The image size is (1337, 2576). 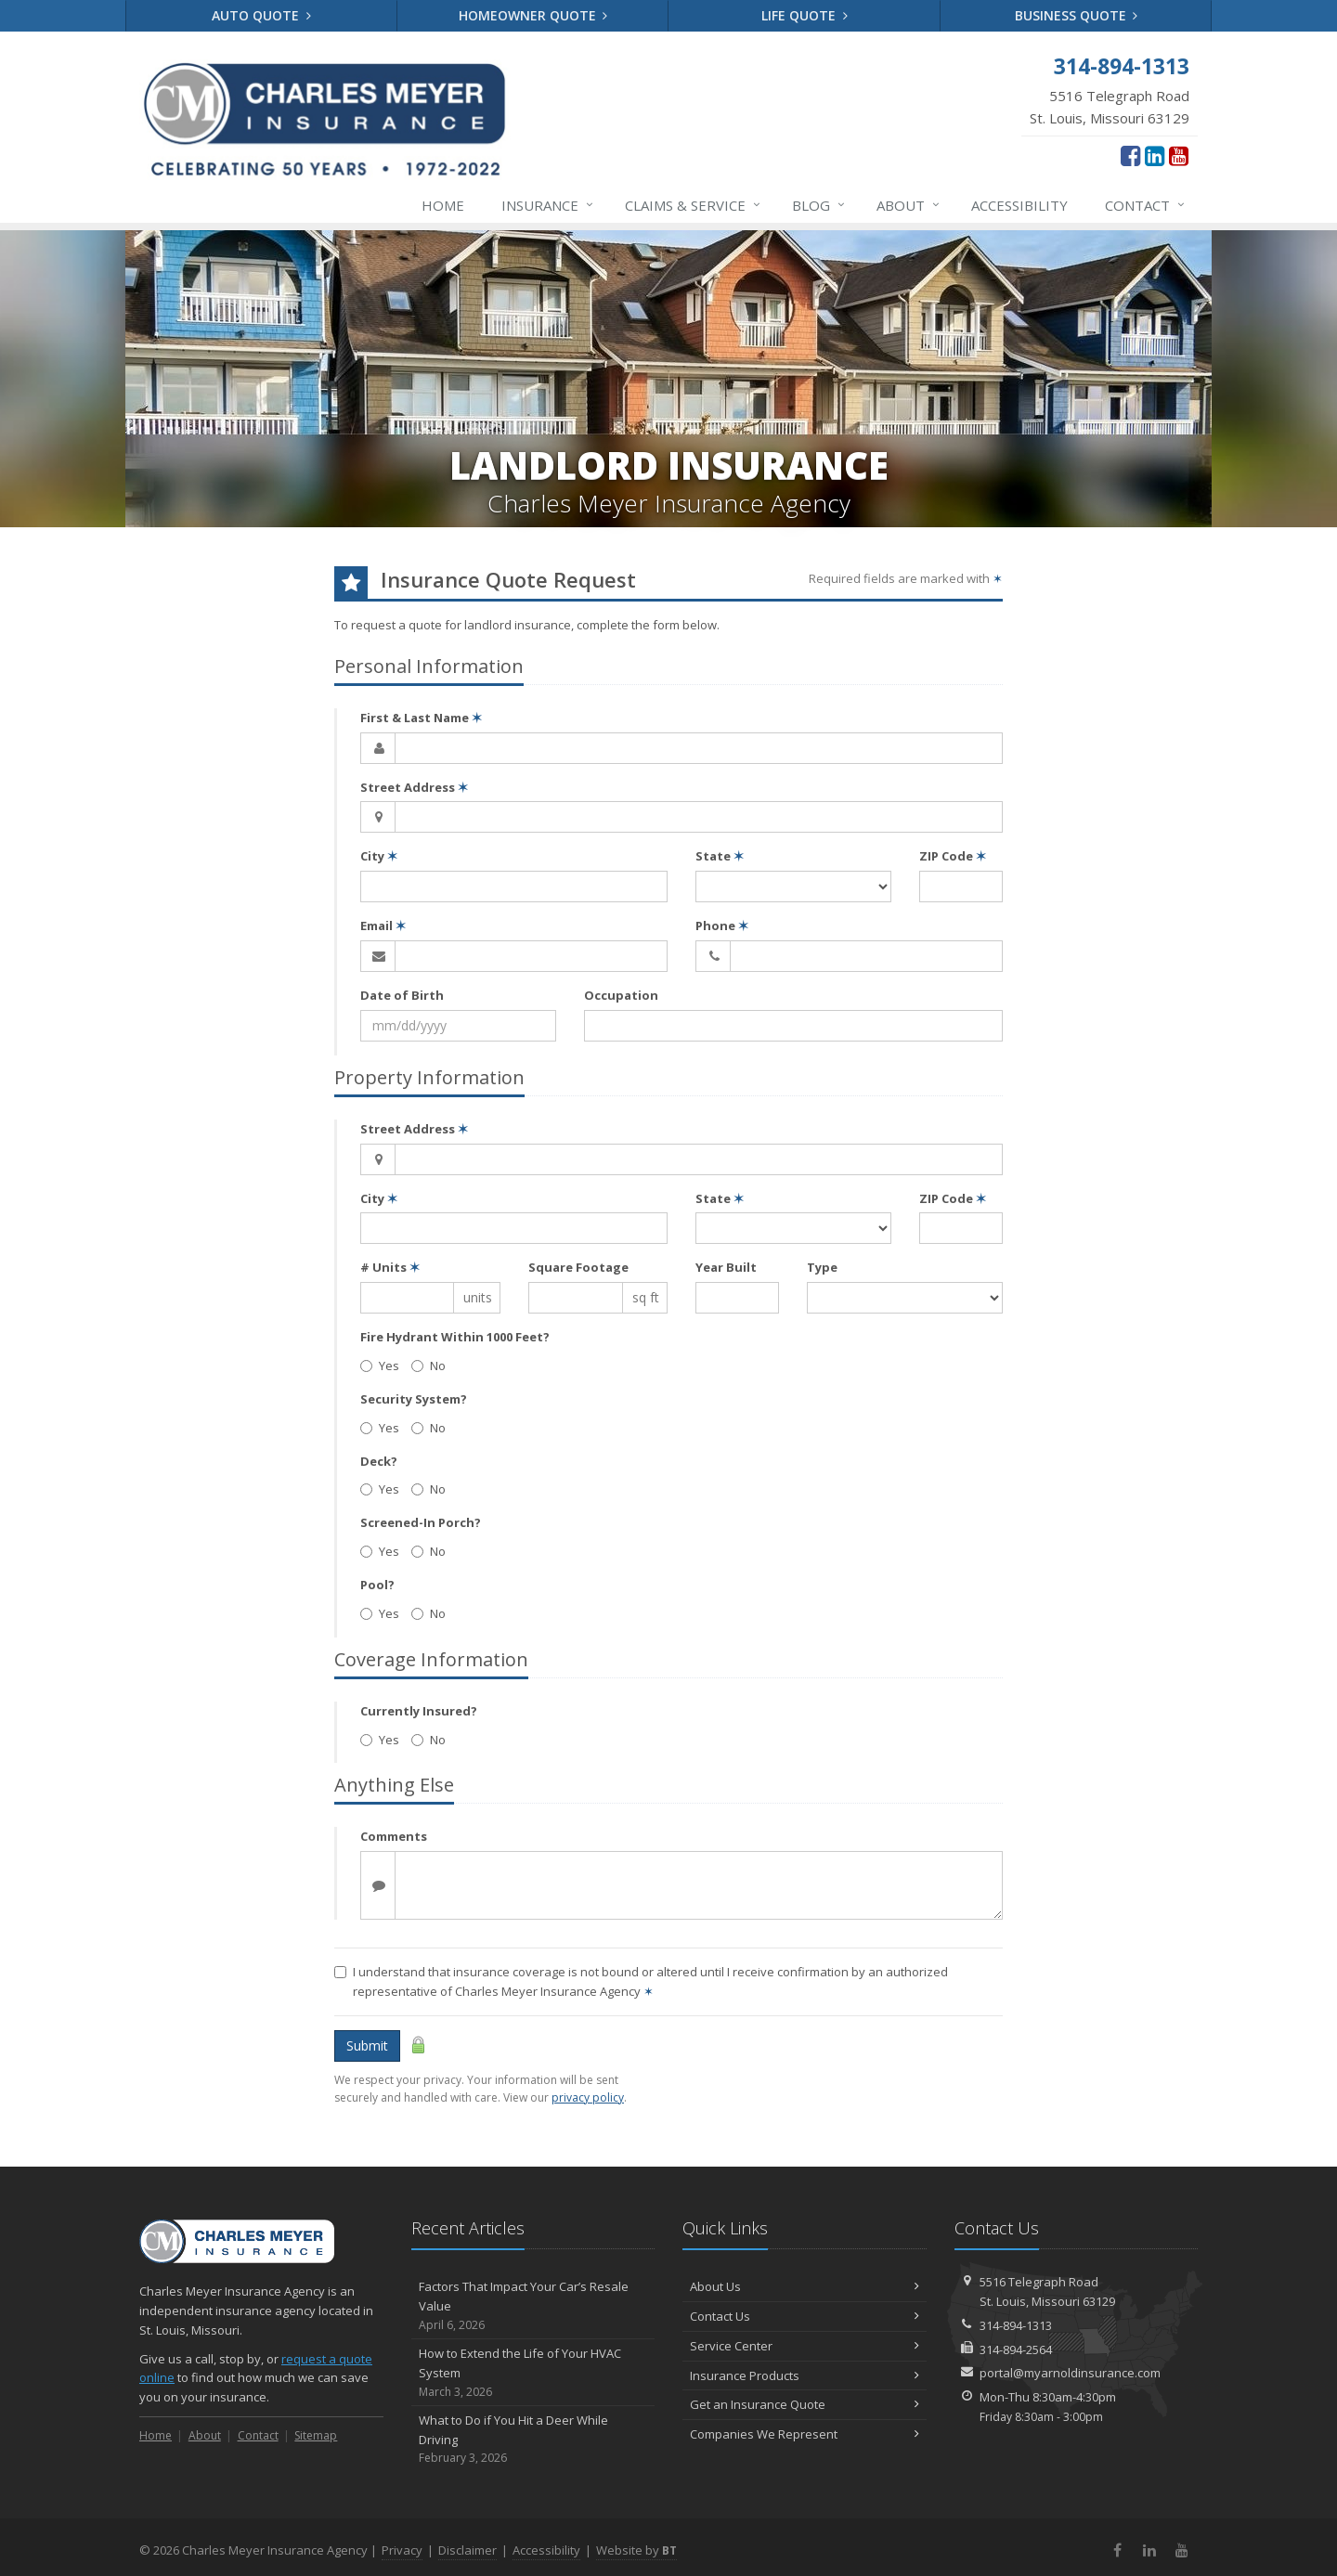 What do you see at coordinates (819, 205) in the screenshot?
I see `Blog` at bounding box center [819, 205].